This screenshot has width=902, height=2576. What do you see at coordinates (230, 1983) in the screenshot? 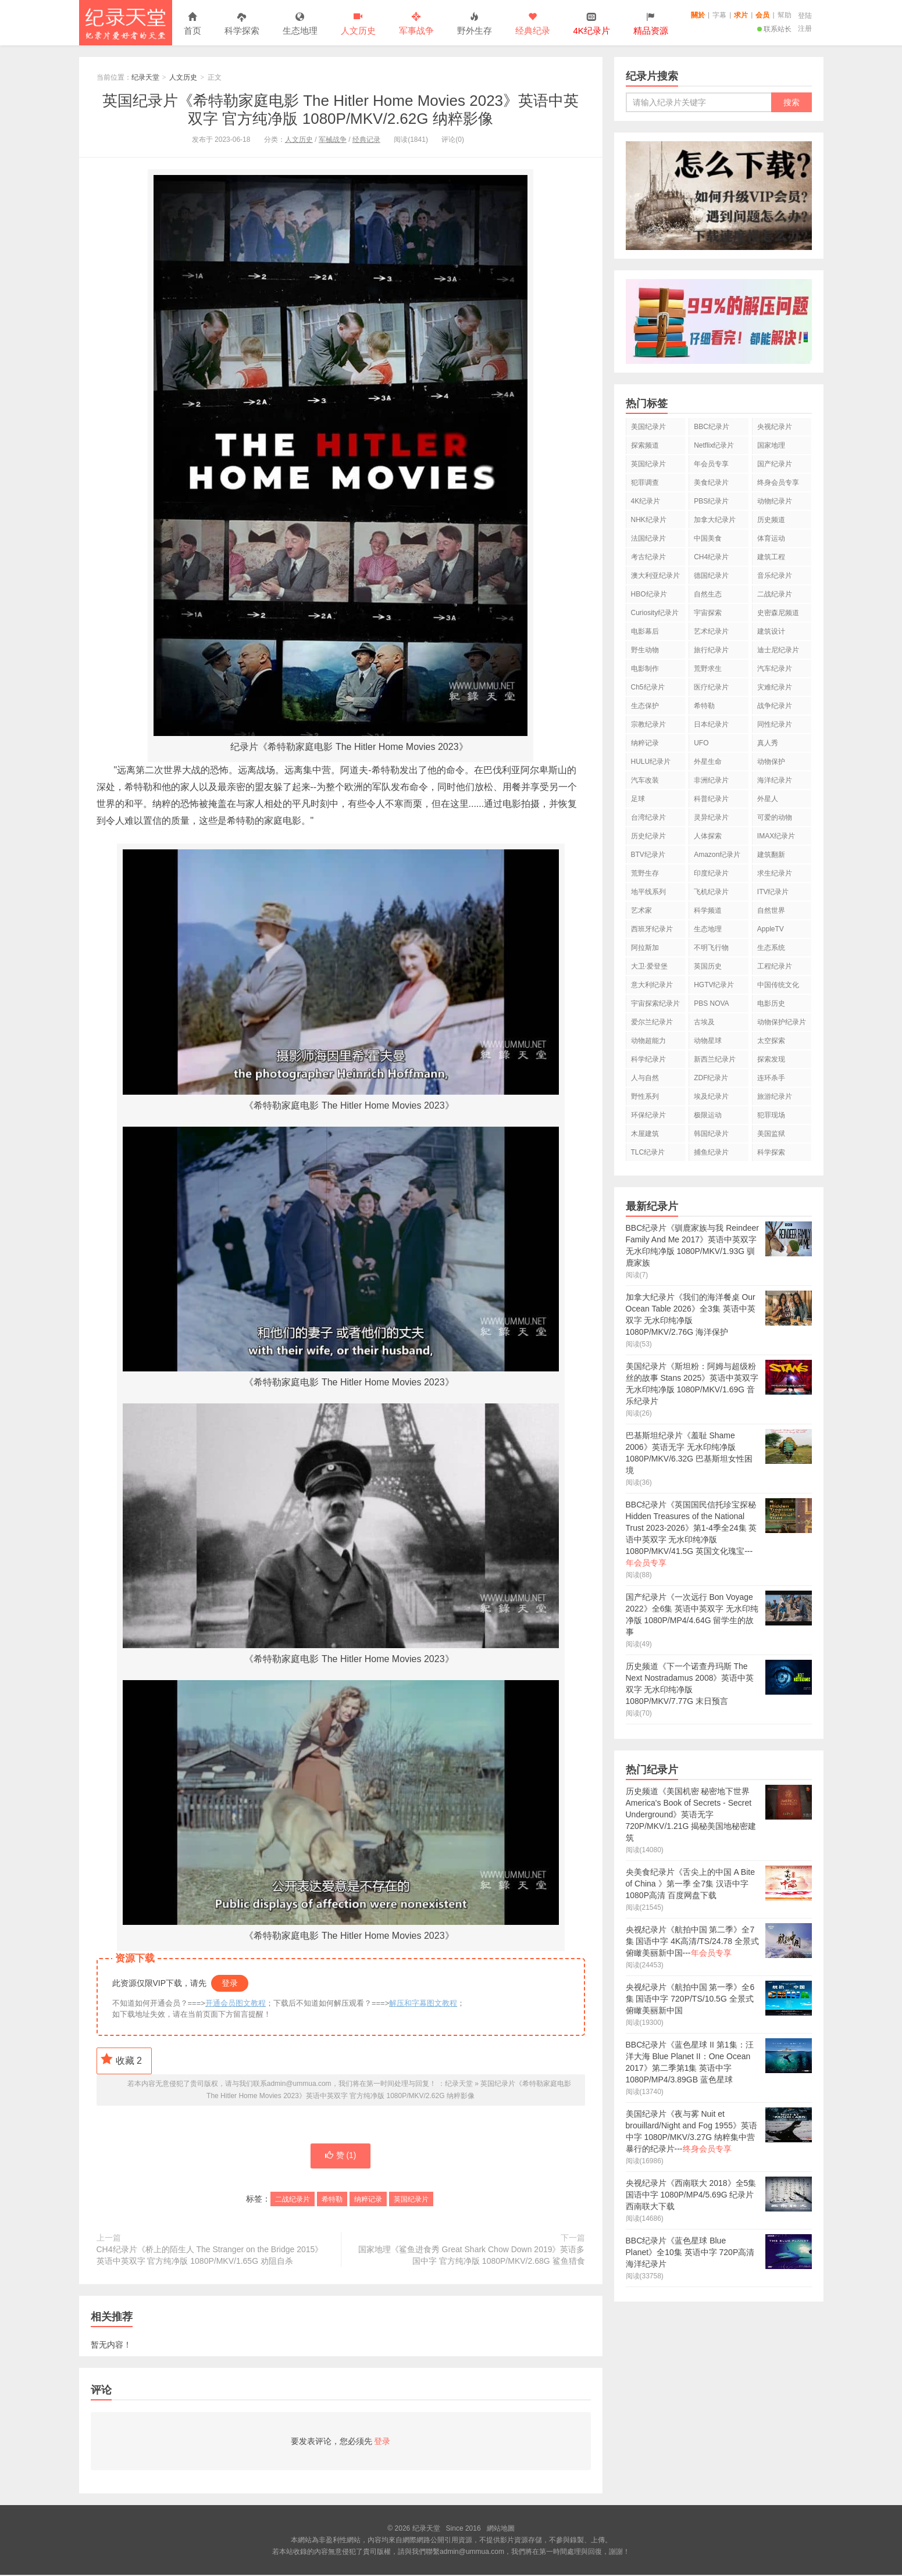
I see `登录` at bounding box center [230, 1983].